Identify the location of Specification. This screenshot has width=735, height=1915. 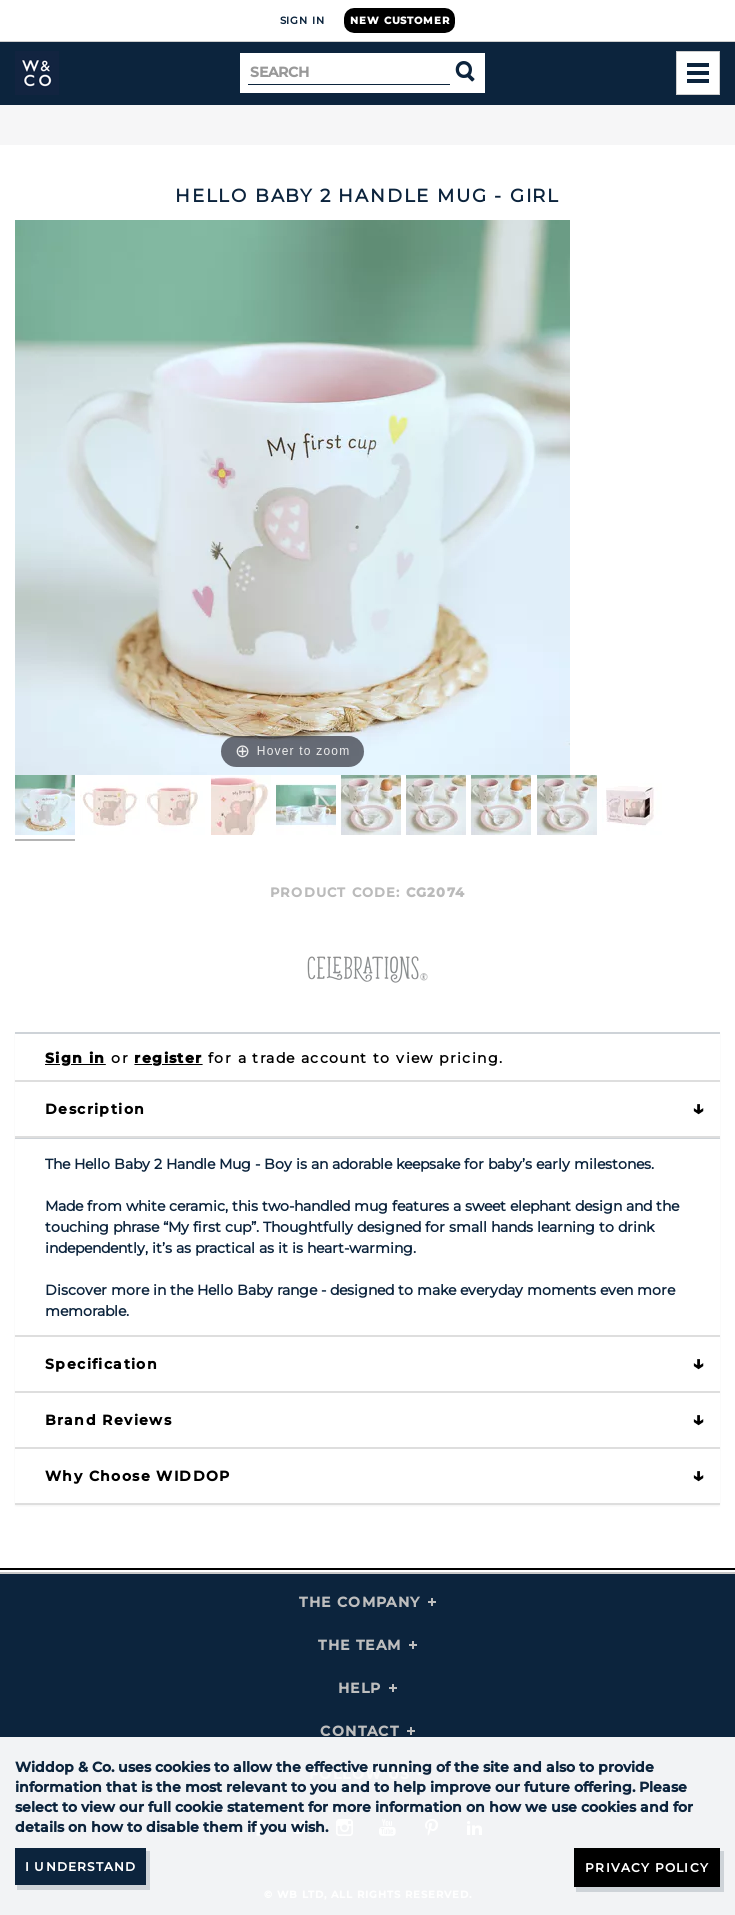
(101, 1364).